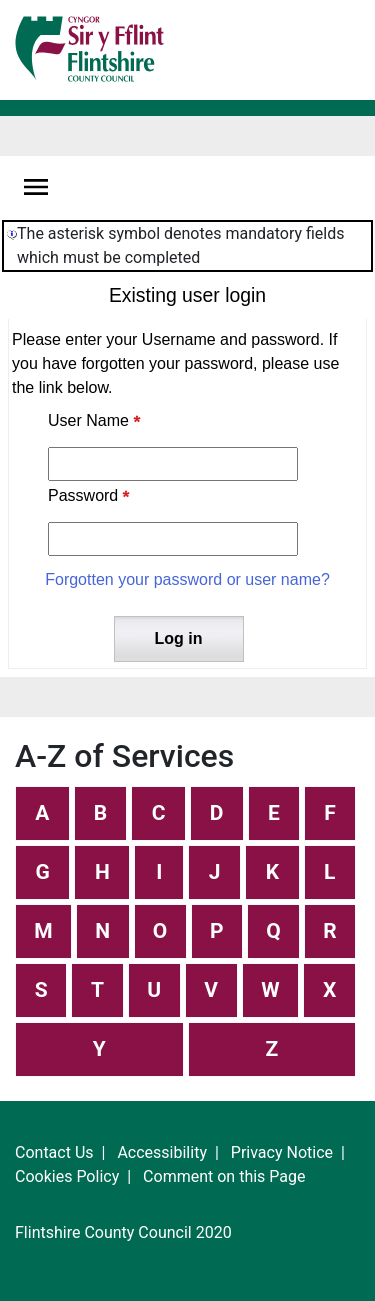 The width and height of the screenshot is (375, 1301). I want to click on Password, so click(83, 495).